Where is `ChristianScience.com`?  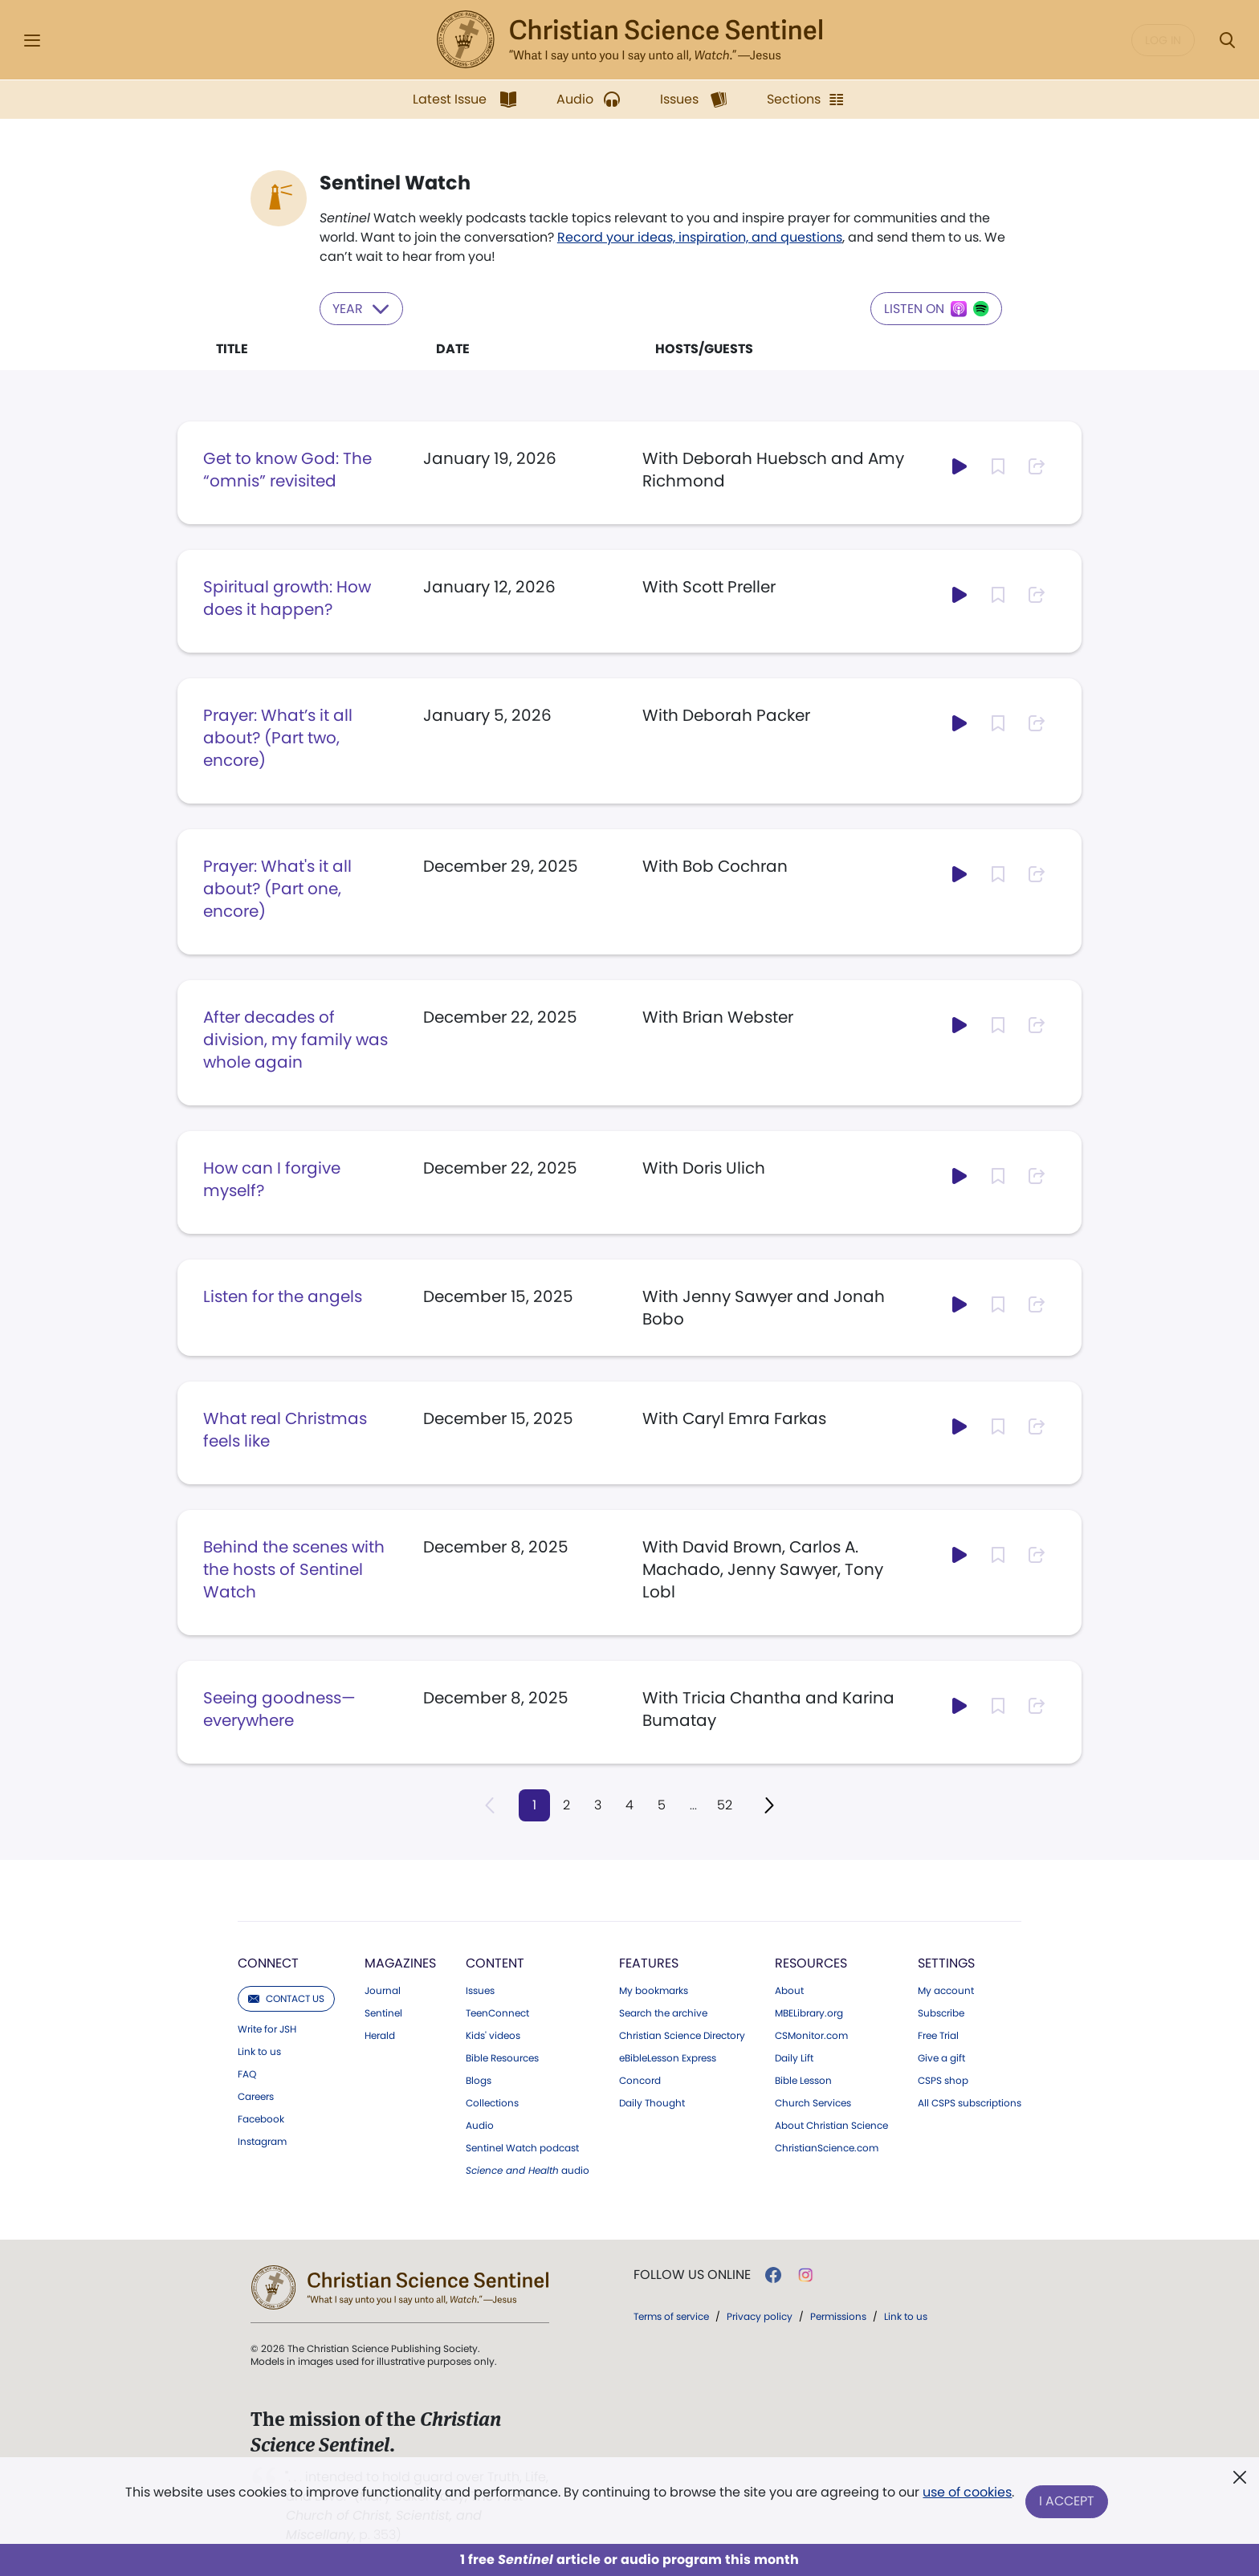
ChristianScience.com is located at coordinates (826, 2147).